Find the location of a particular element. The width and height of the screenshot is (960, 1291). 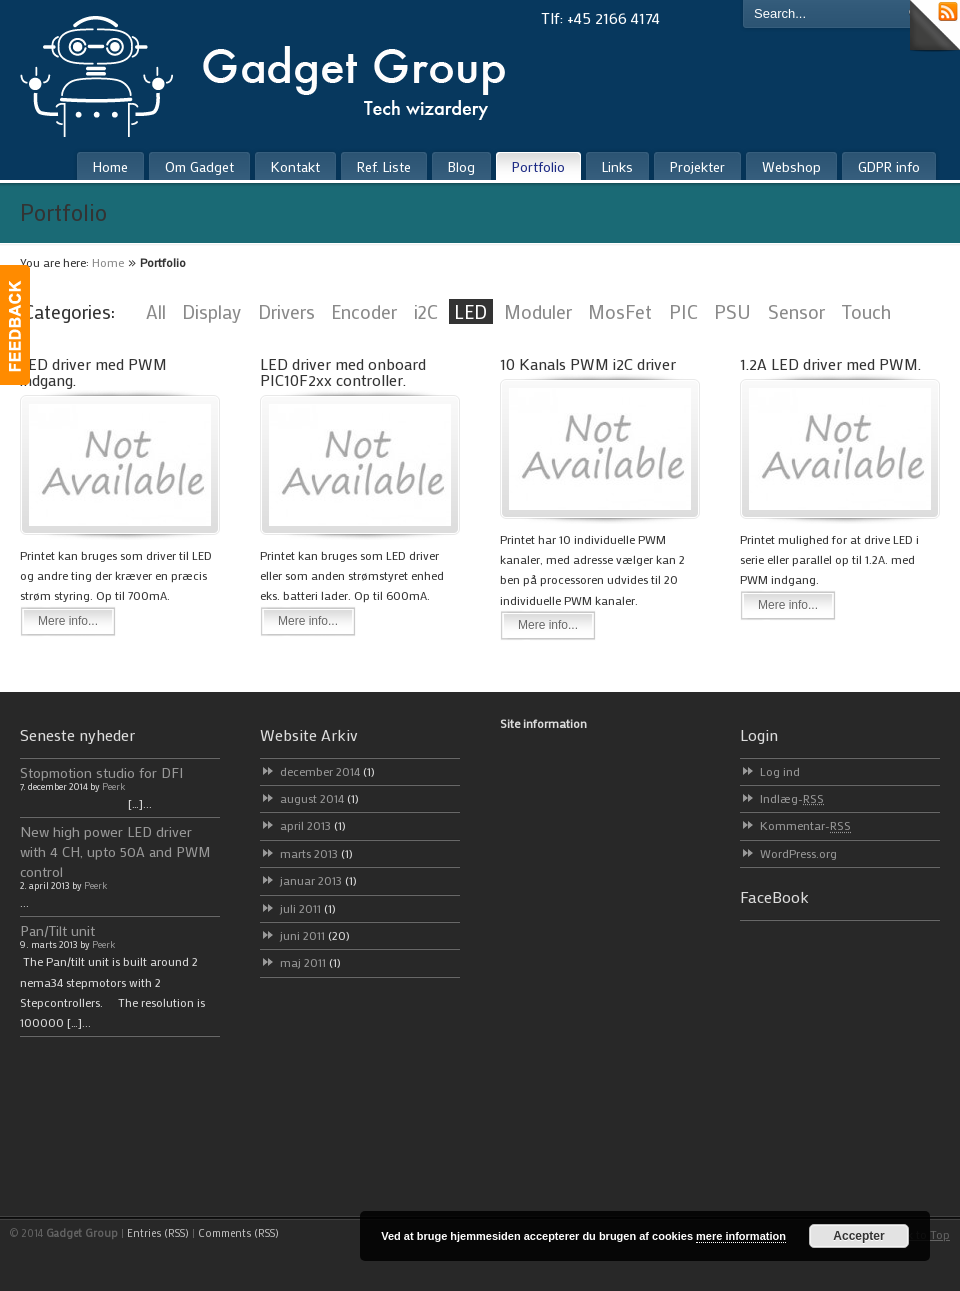

LED is located at coordinates (470, 311).